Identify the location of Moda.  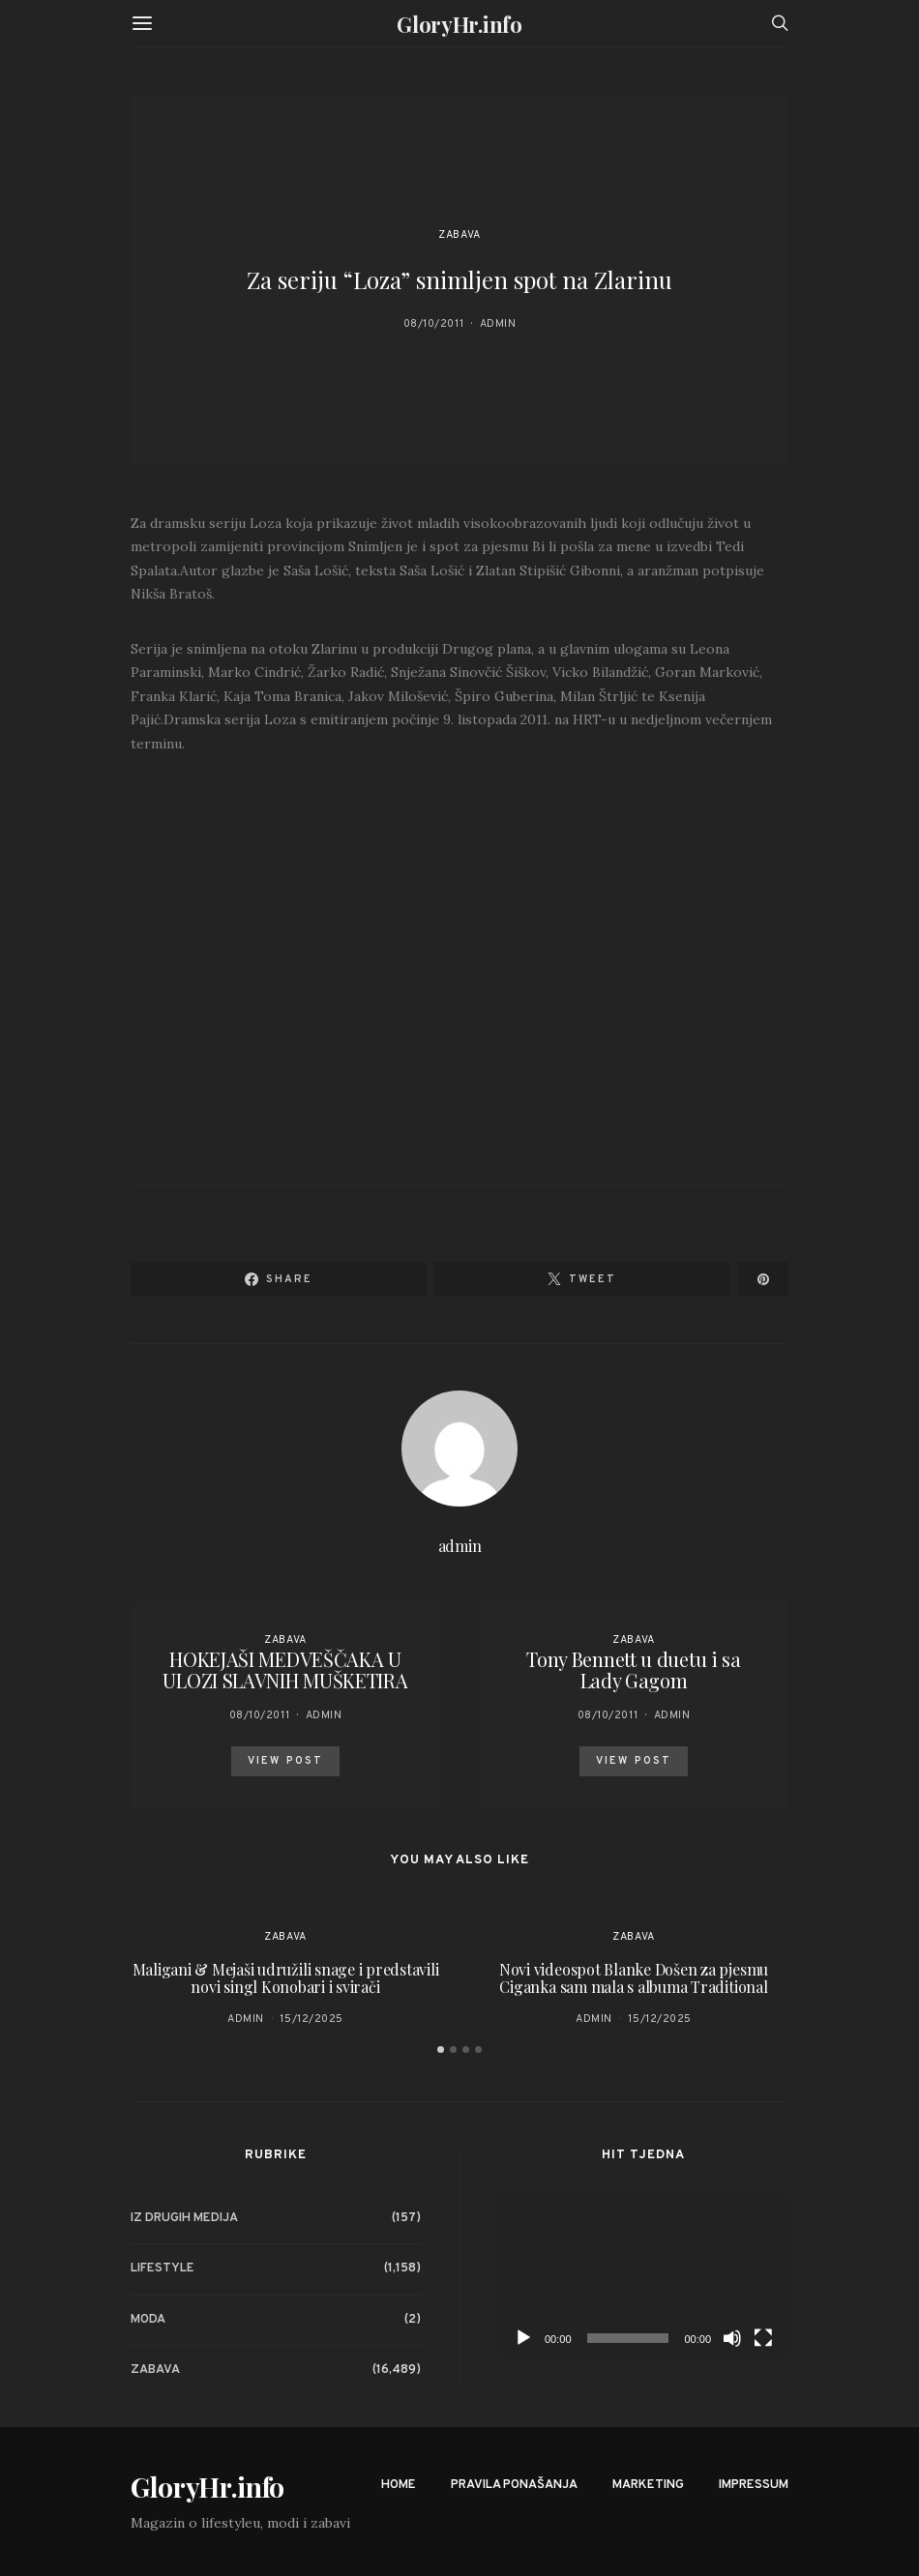
(148, 2319).